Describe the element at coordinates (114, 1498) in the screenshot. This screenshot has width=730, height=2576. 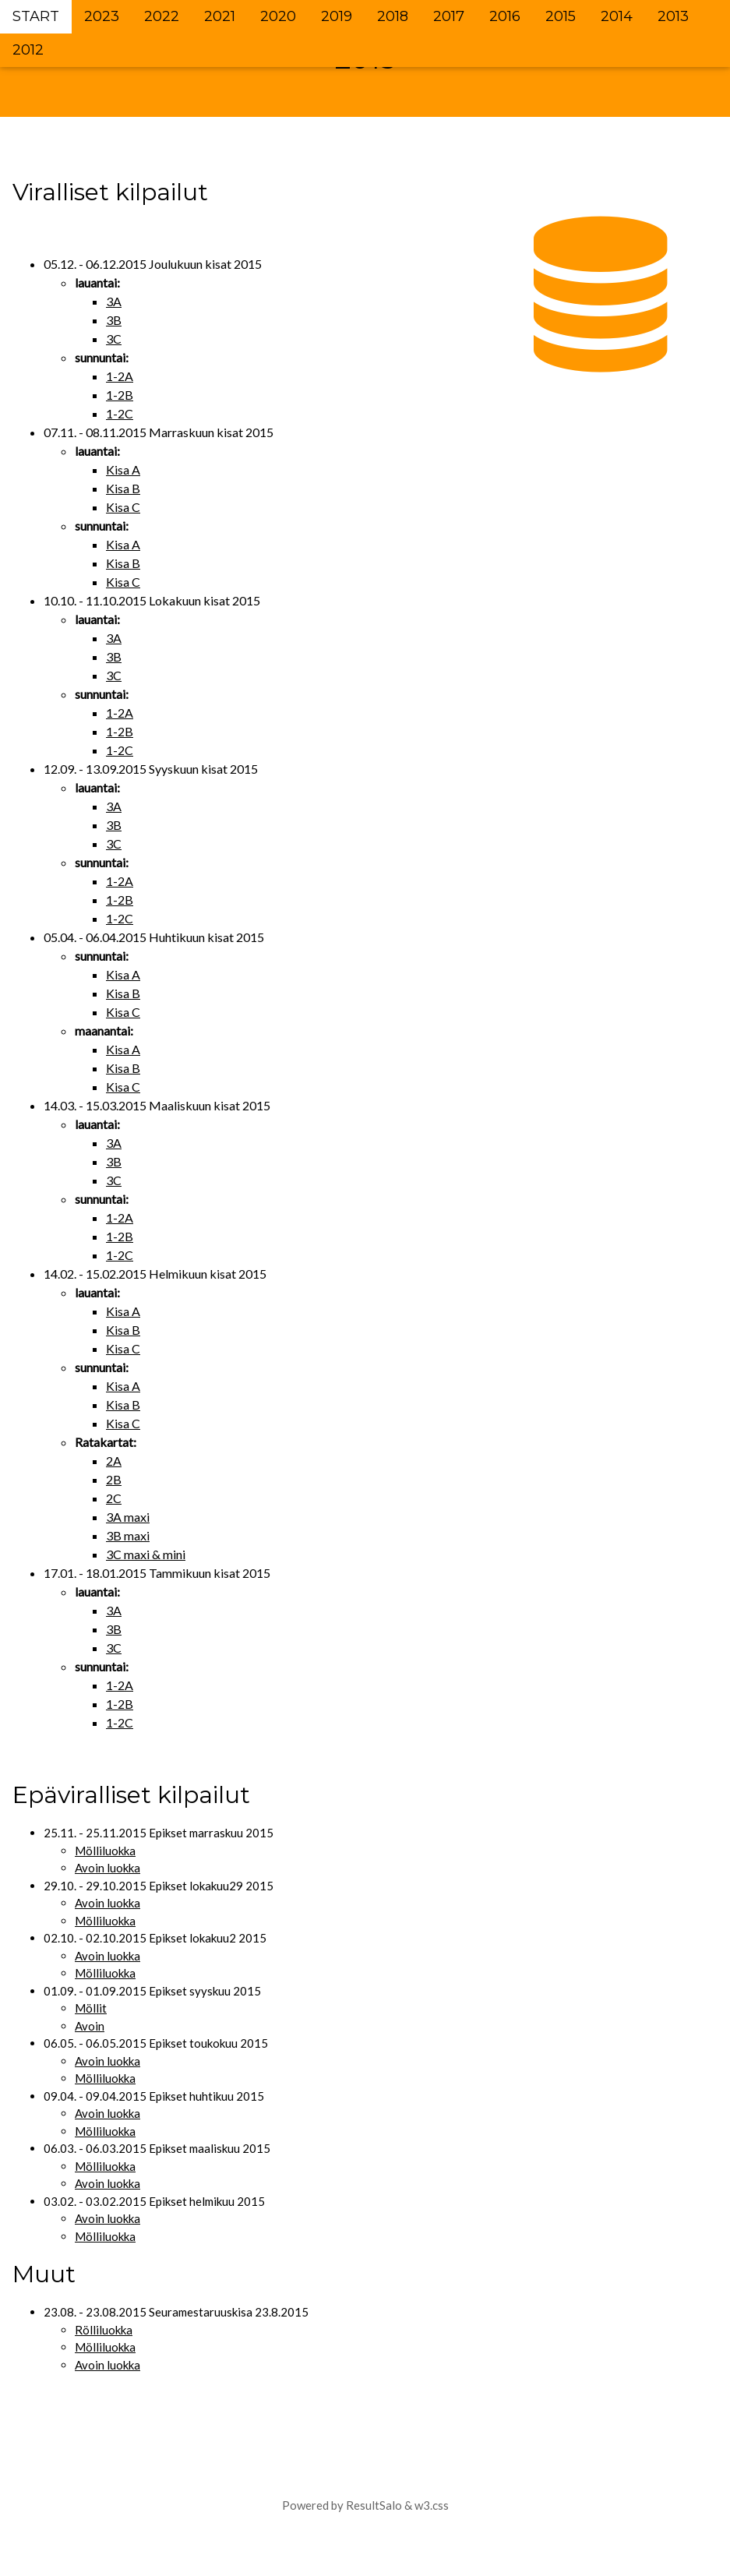
I see `2C` at that location.